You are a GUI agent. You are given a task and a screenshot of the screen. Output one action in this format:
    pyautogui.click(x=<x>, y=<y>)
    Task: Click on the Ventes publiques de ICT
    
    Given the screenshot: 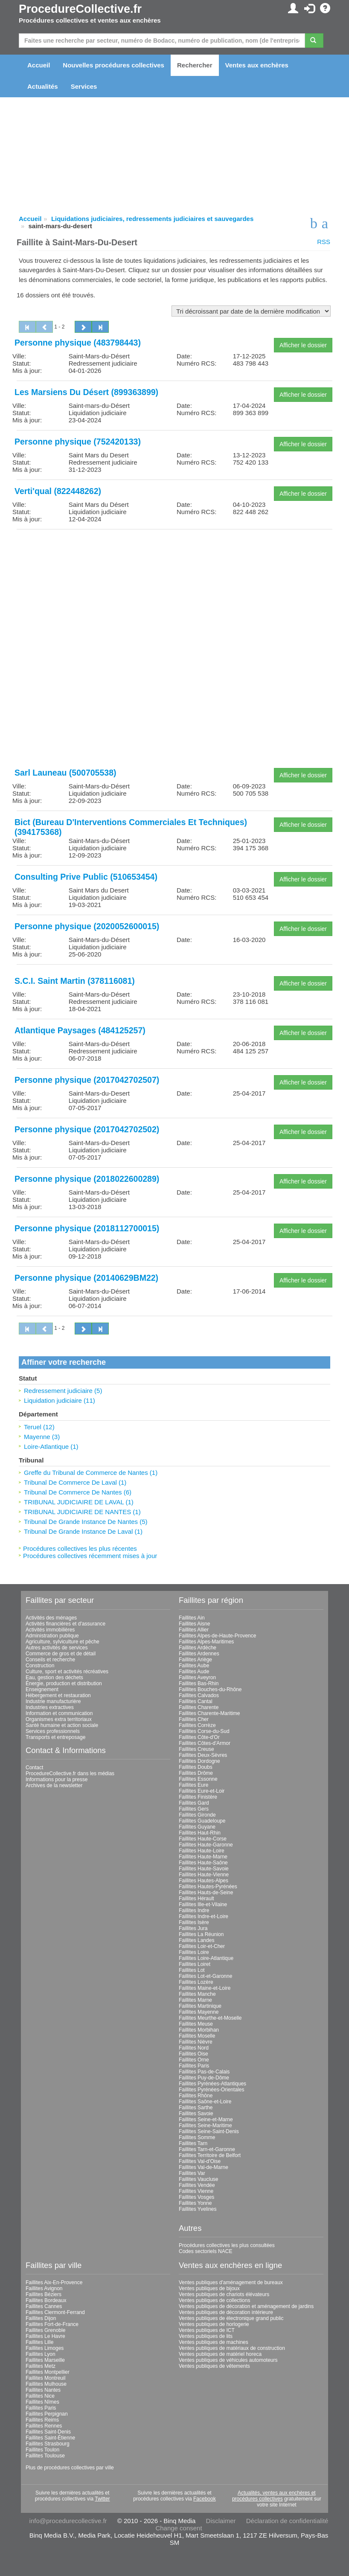 What is the action you would take?
    pyautogui.click(x=207, y=2330)
    